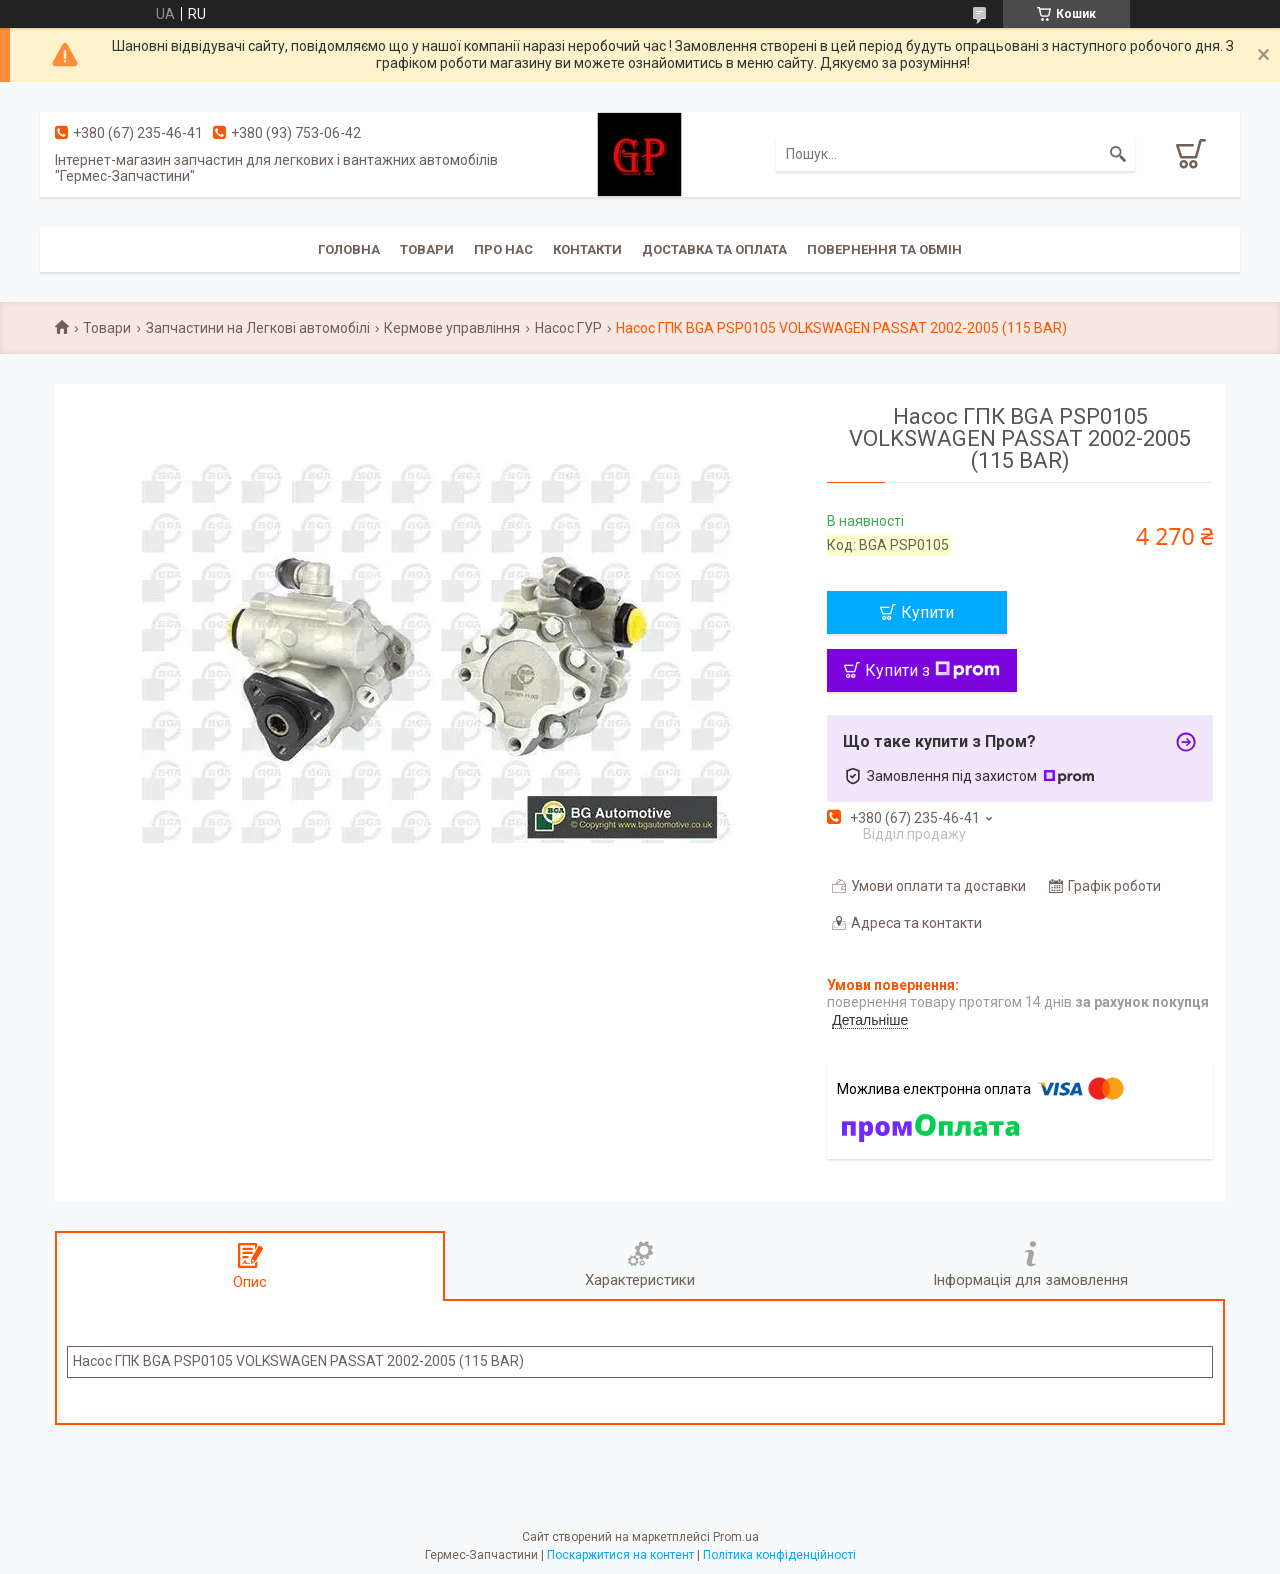 The image size is (1280, 1574). I want to click on Повернення та обмін, so click(884, 249).